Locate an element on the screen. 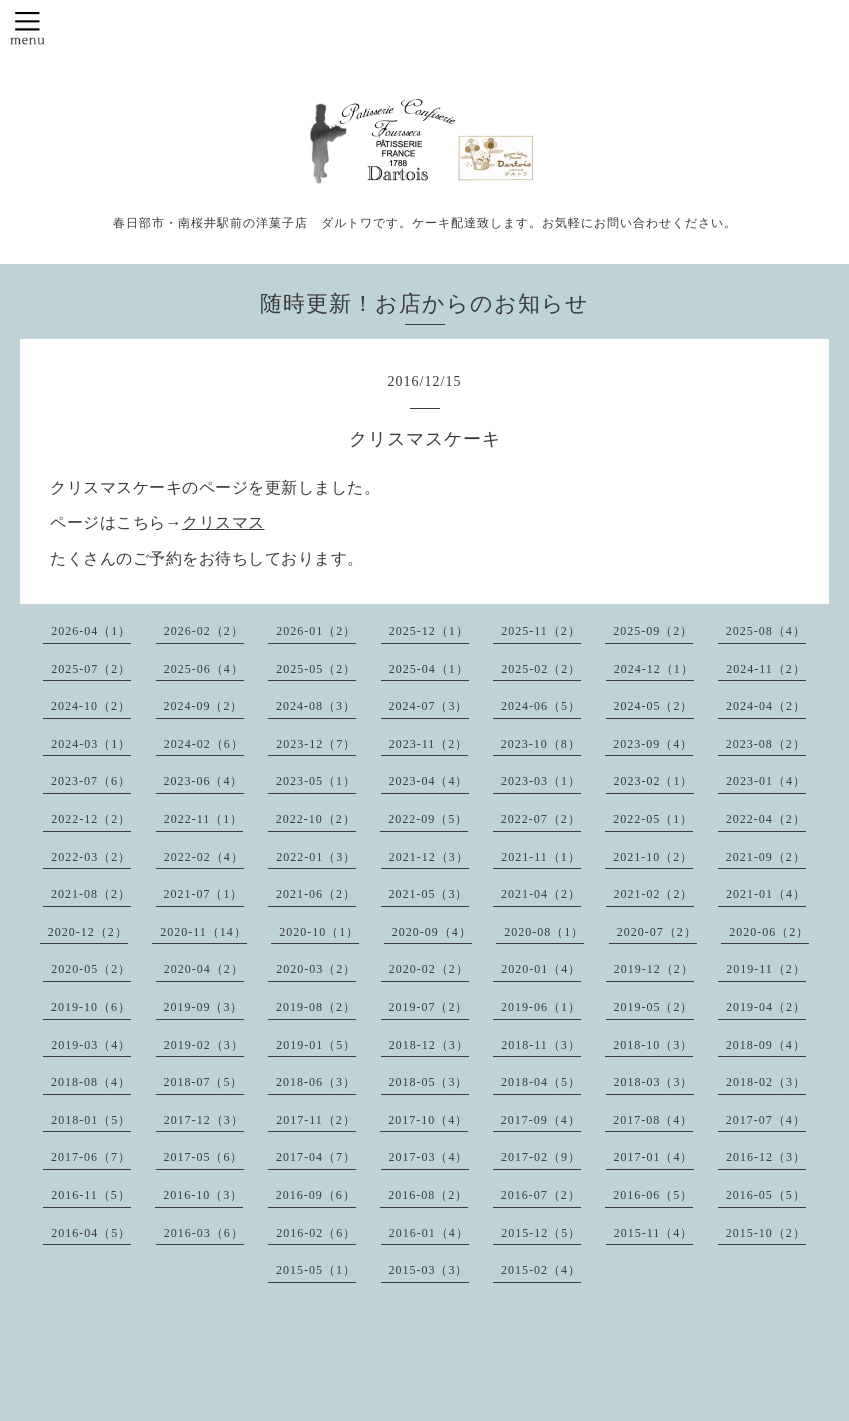  2025-12（1） is located at coordinates (429, 631).